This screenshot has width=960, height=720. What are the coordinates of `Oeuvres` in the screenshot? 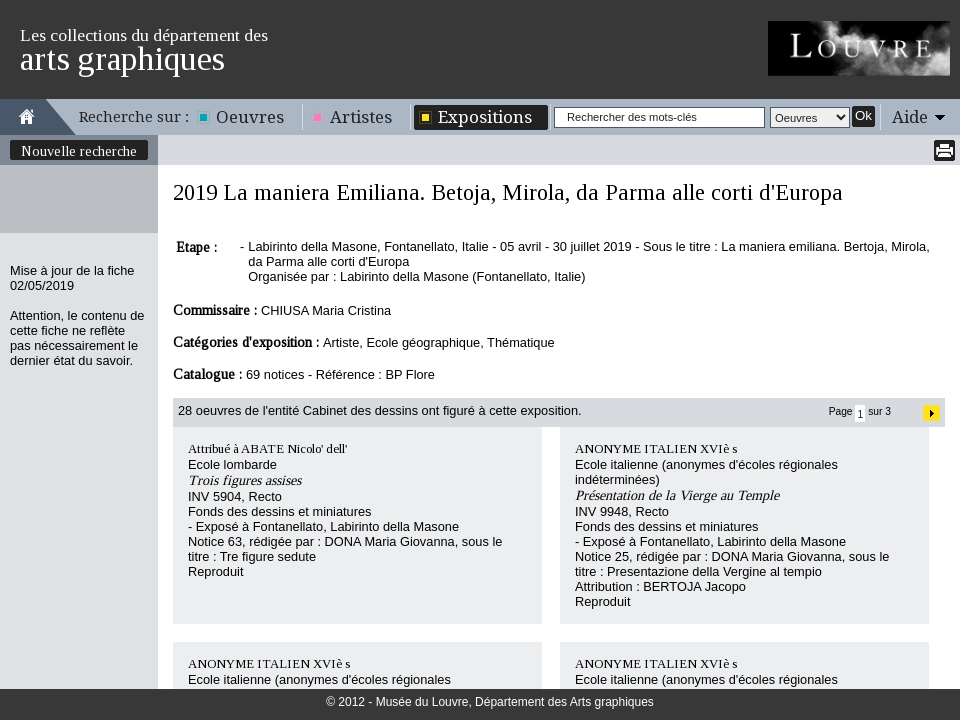 It's located at (250, 117).